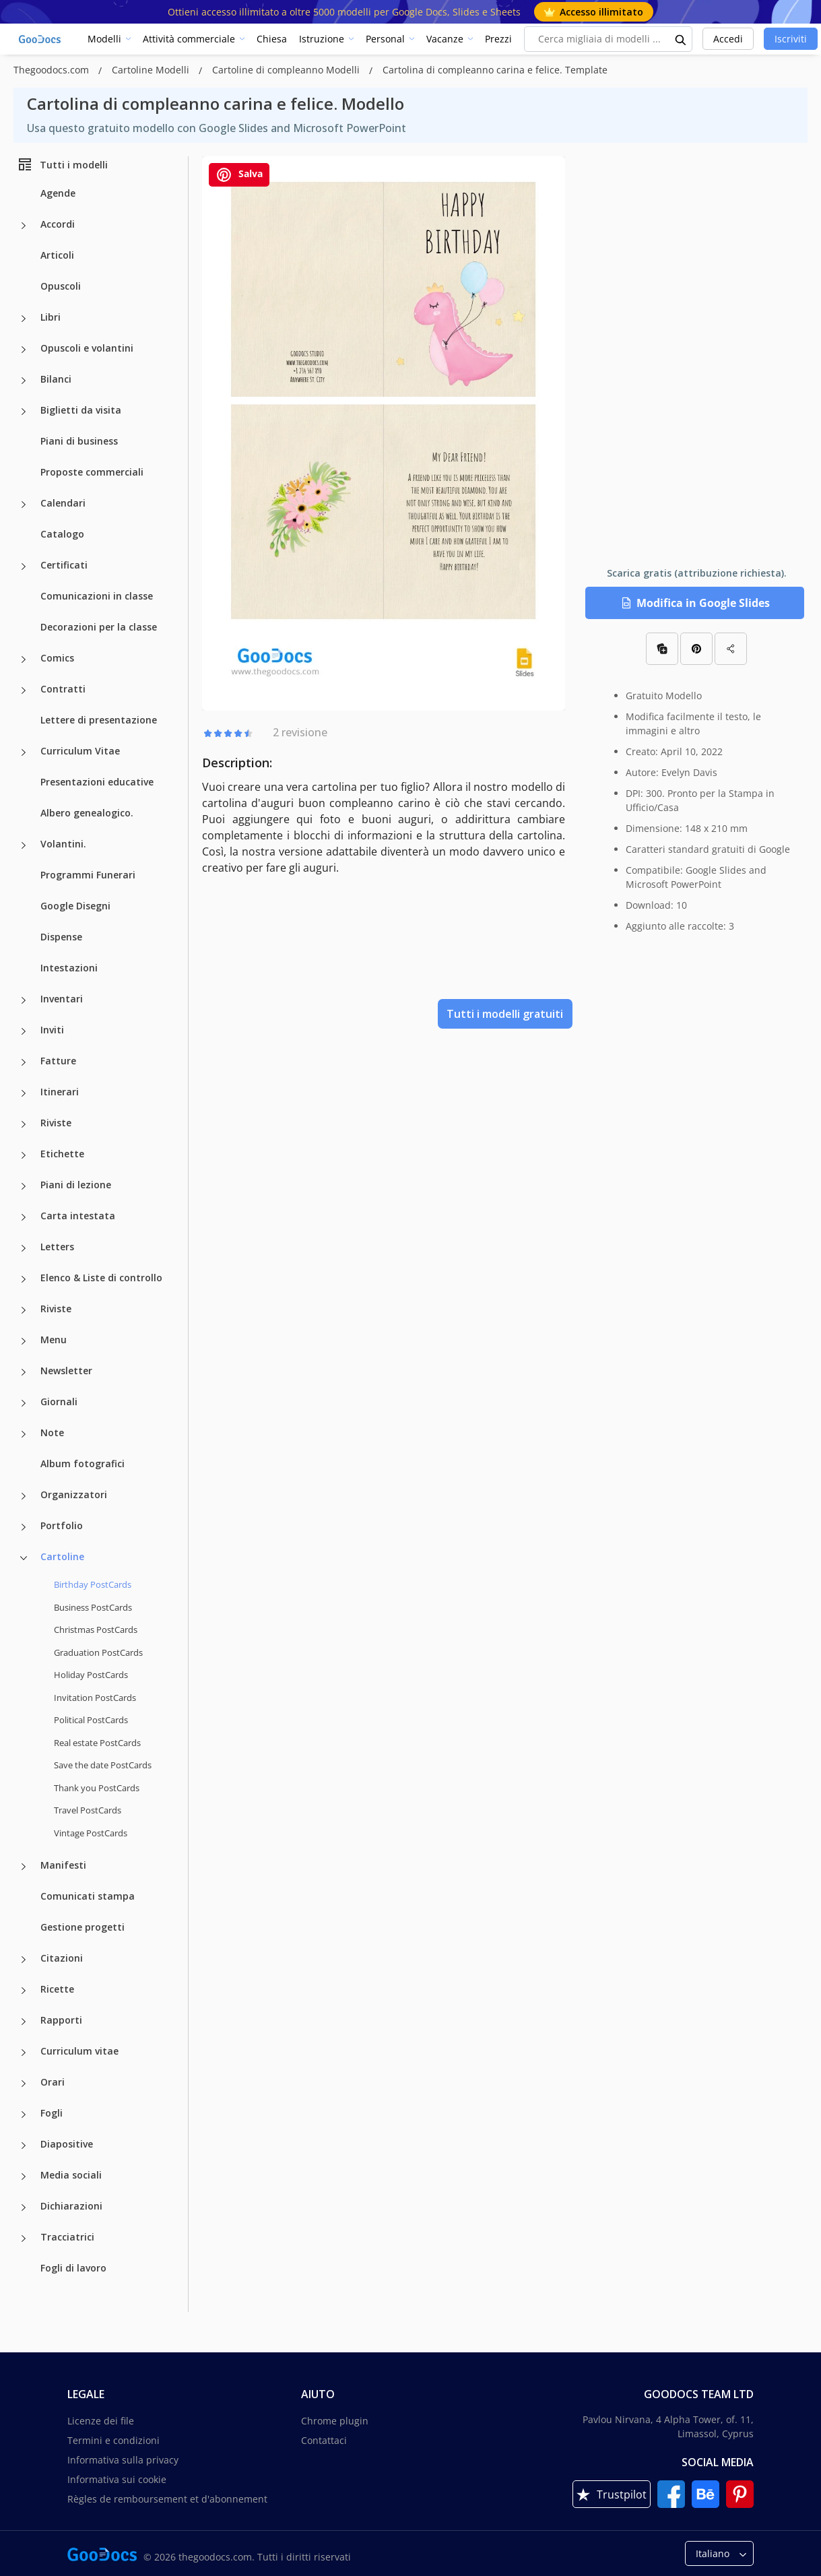  I want to click on [Libri more categories], so click(23, 319).